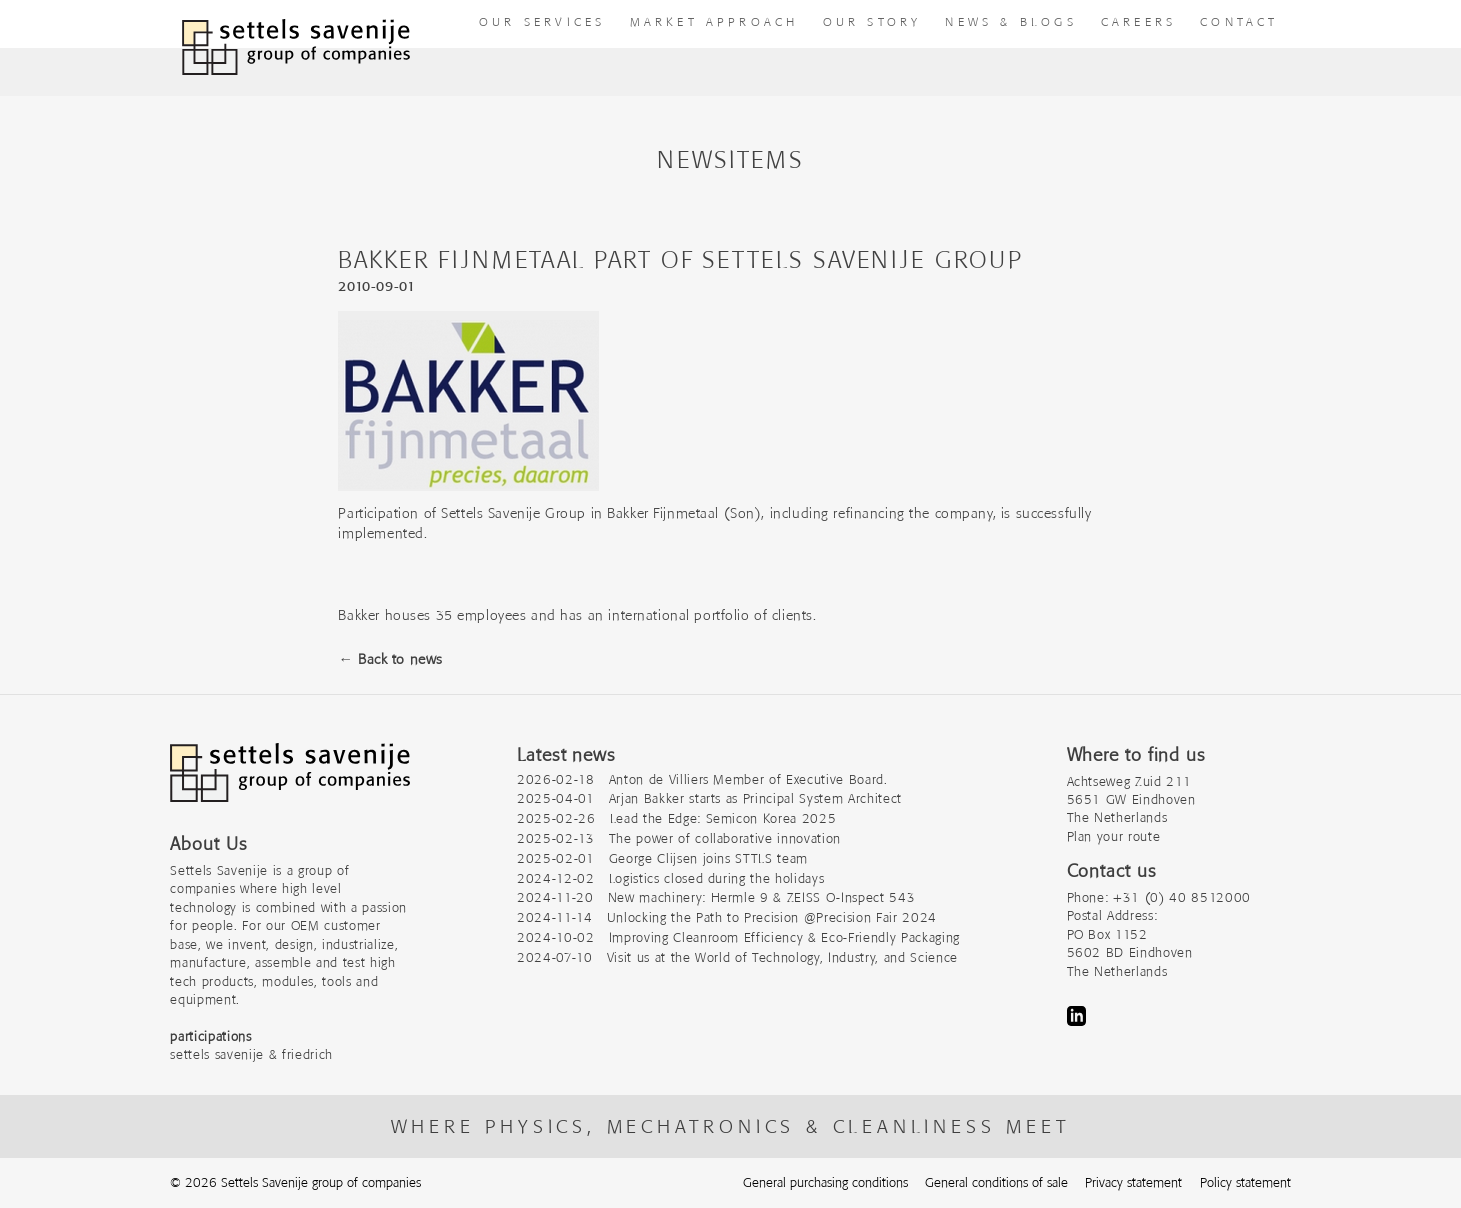  Describe the element at coordinates (542, 21) in the screenshot. I see `our Services` at that location.